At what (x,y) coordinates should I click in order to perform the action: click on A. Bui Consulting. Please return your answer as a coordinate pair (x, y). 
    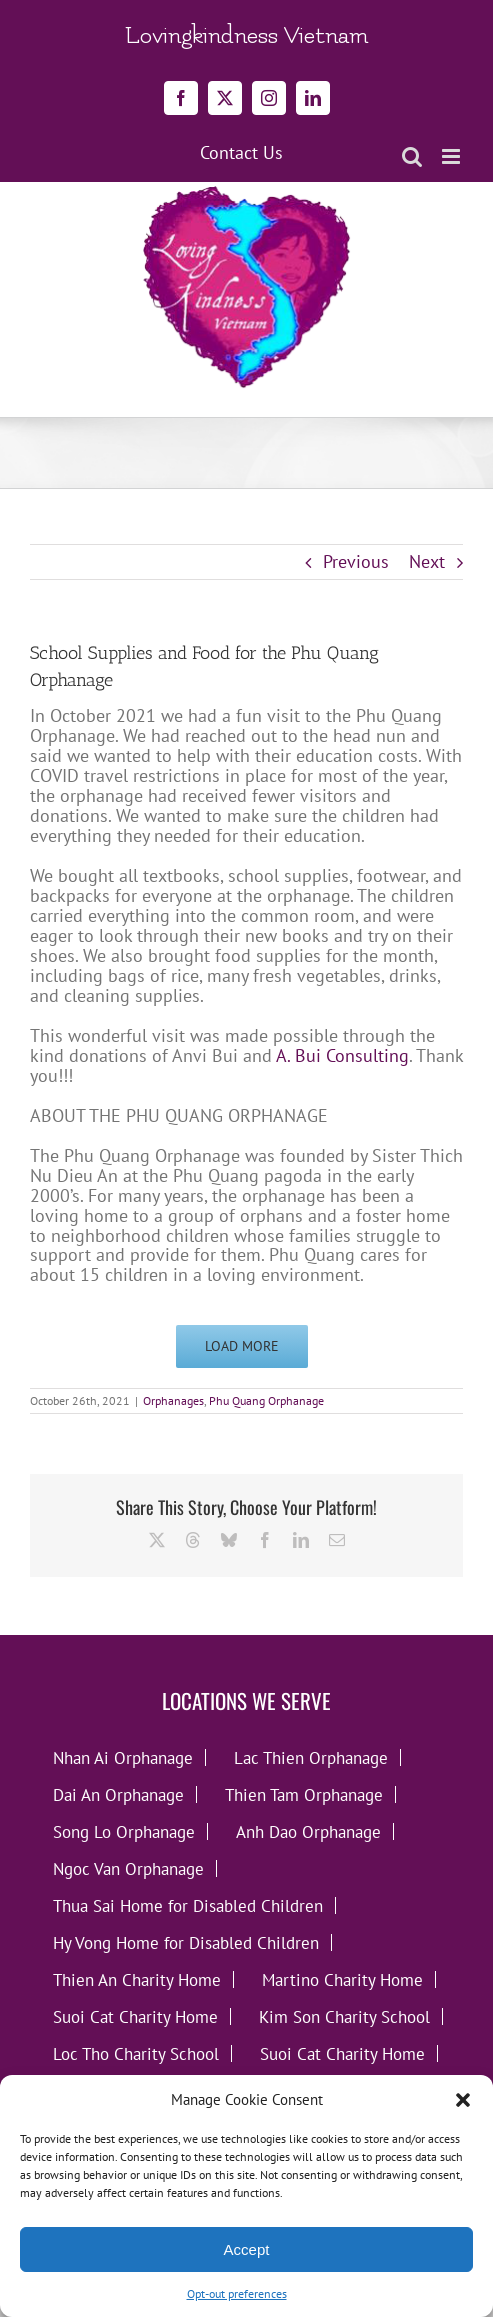
    Looking at the image, I should click on (342, 1055).